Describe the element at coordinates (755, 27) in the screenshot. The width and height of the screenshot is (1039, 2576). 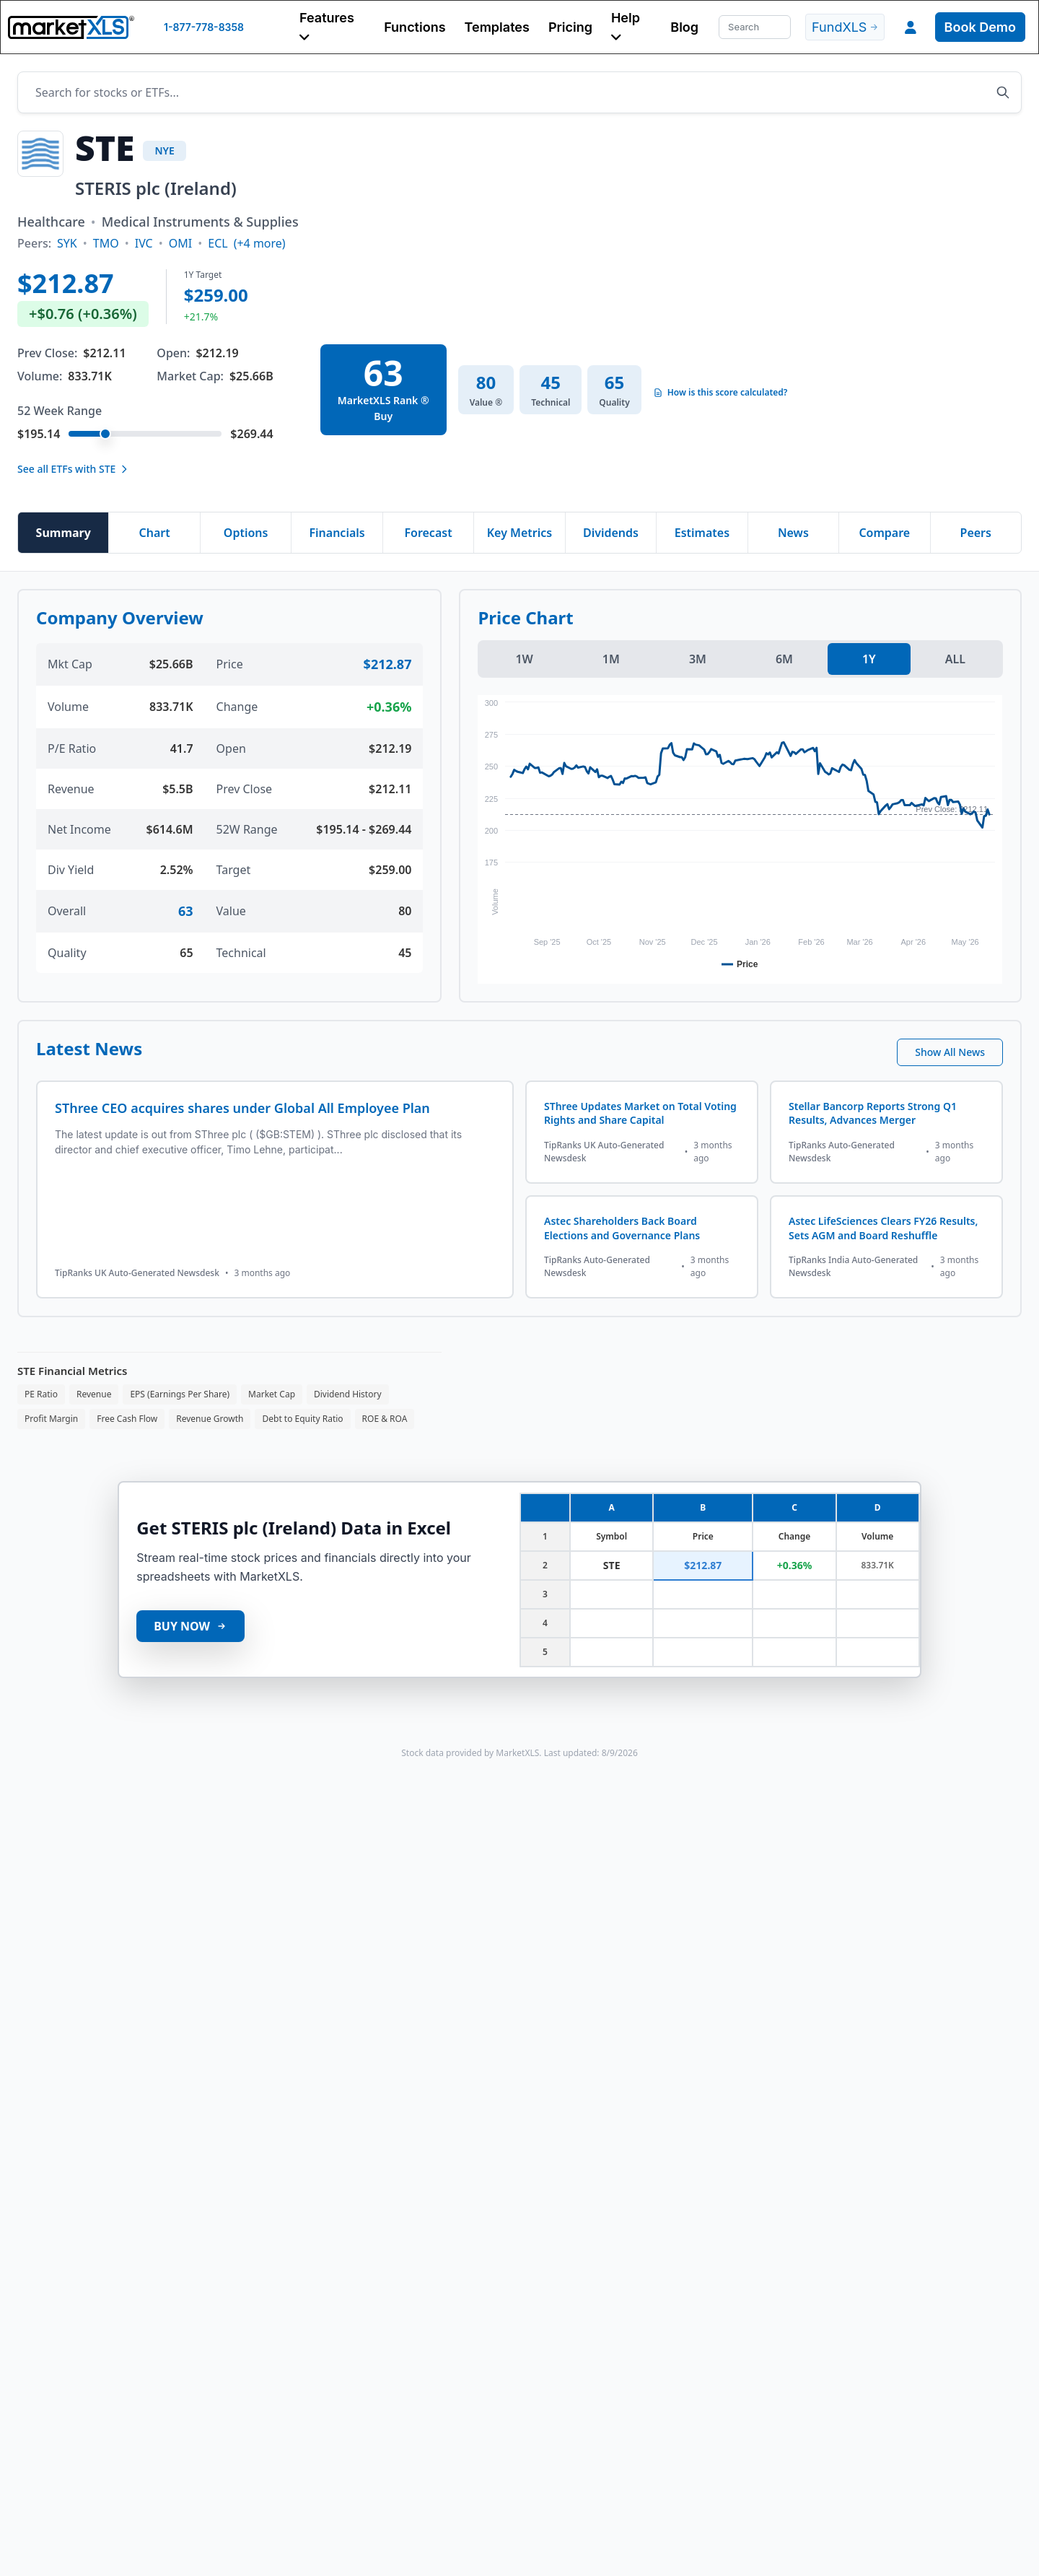
I see `[Search]` at that location.